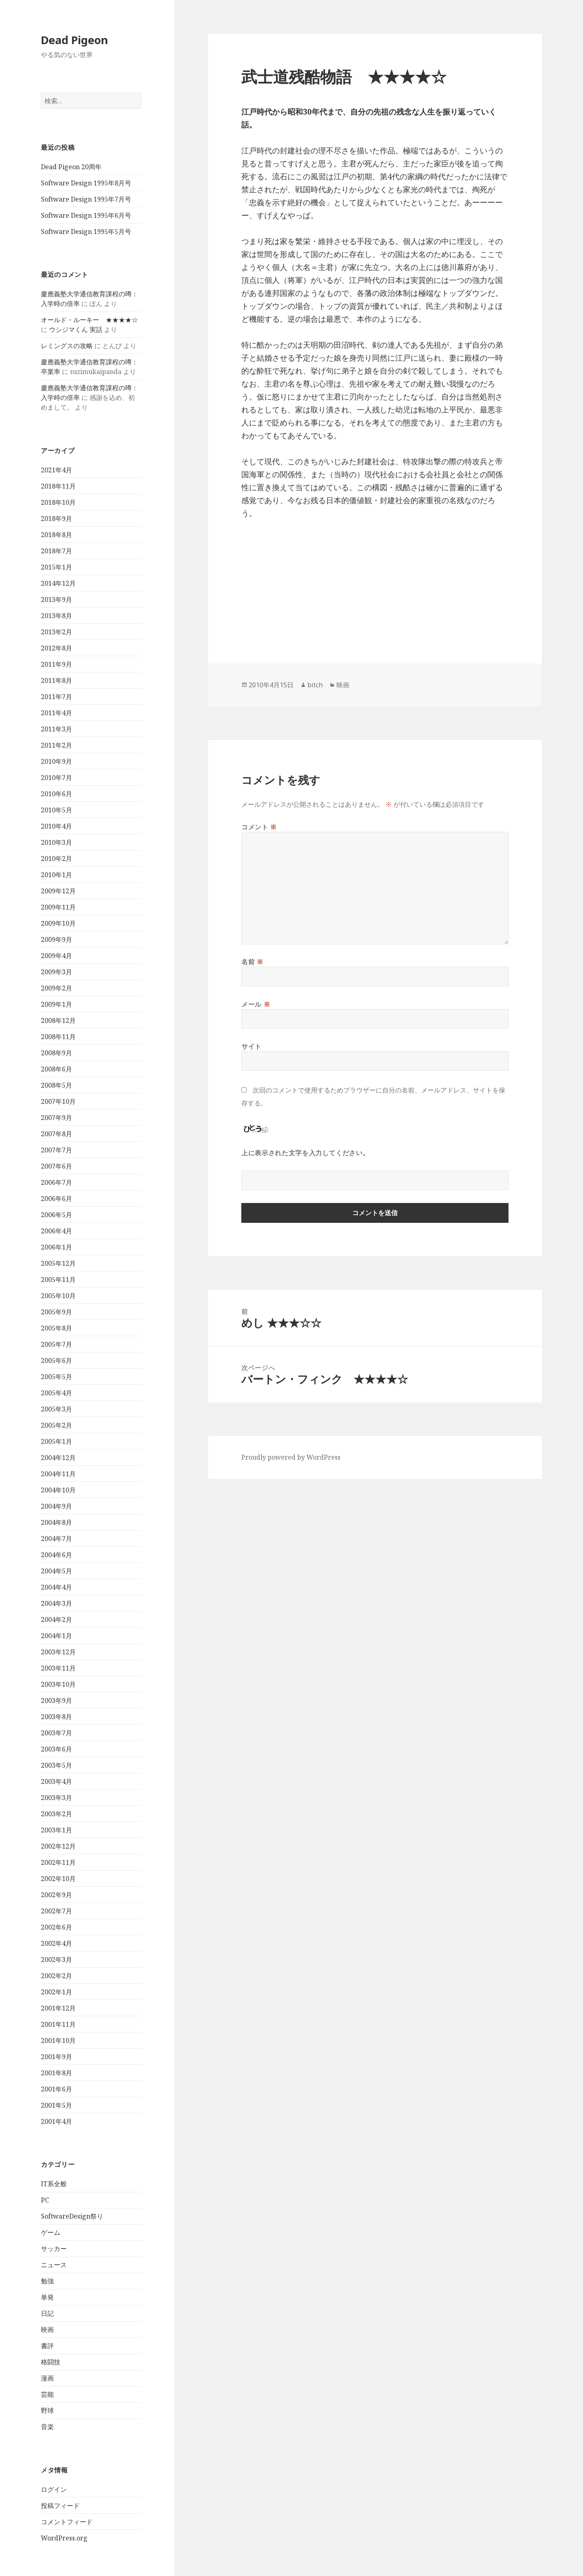 This screenshot has height=2576, width=583. What do you see at coordinates (58, 1862) in the screenshot?
I see `2002年11月` at bounding box center [58, 1862].